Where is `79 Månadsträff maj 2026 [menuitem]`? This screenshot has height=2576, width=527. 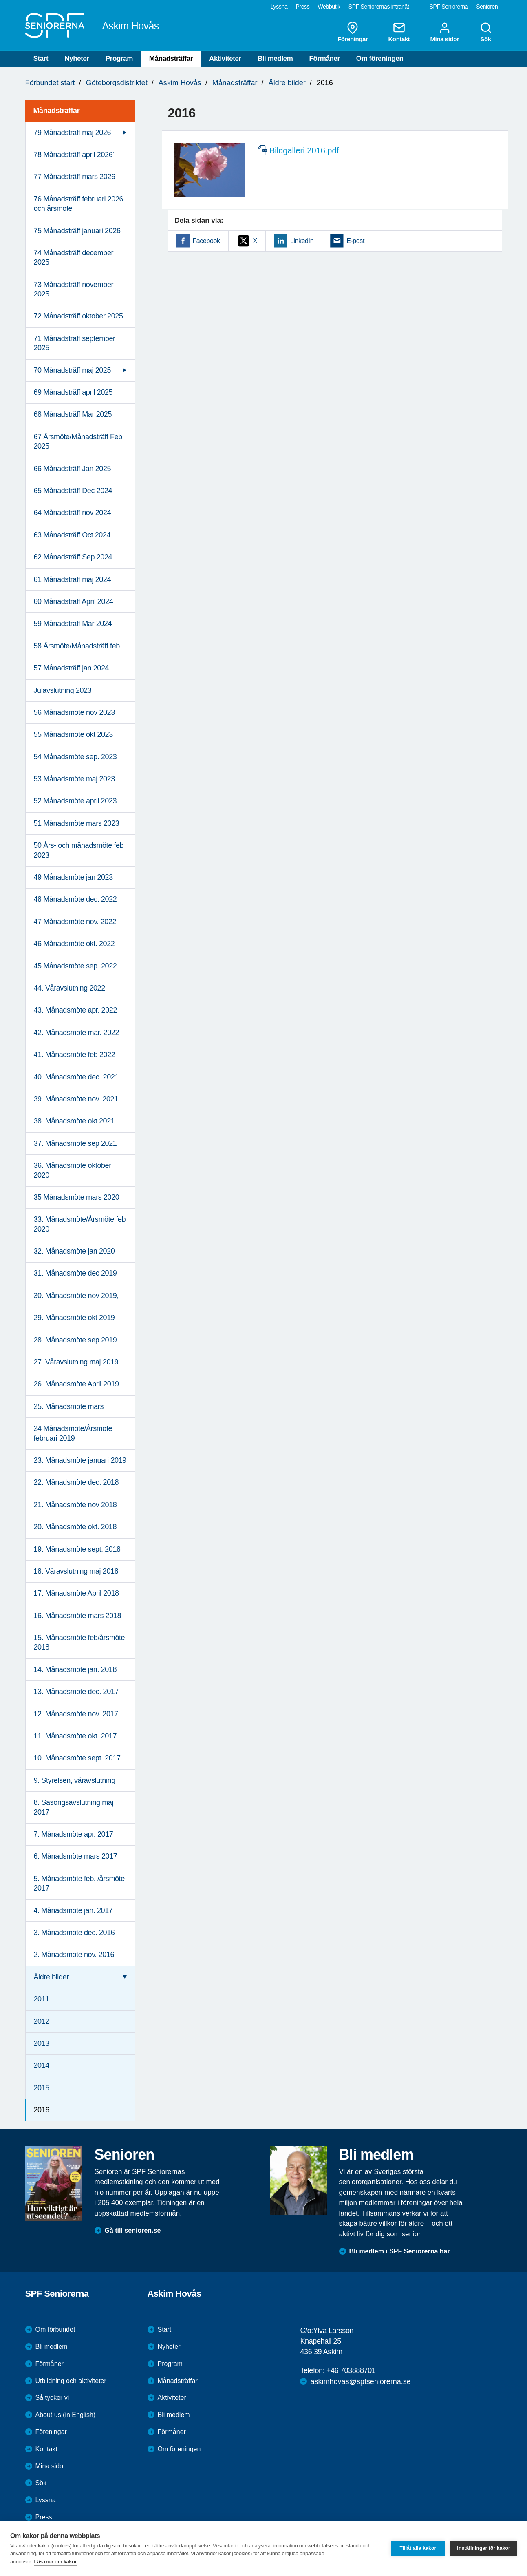
79 Månadsträff maj 2026 [menuitem] is located at coordinates (72, 132).